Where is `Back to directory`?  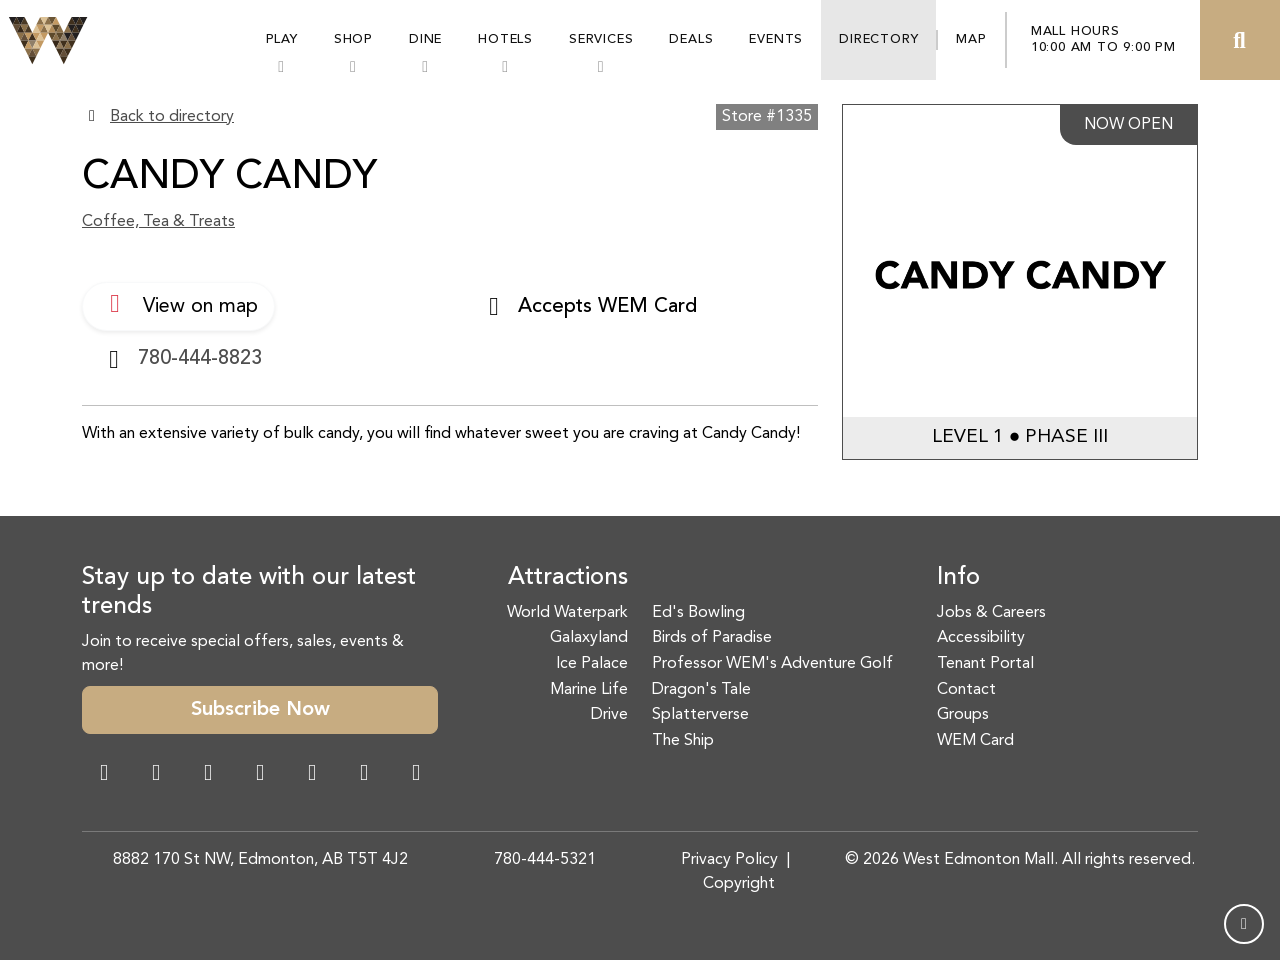 Back to directory is located at coordinates (172, 117).